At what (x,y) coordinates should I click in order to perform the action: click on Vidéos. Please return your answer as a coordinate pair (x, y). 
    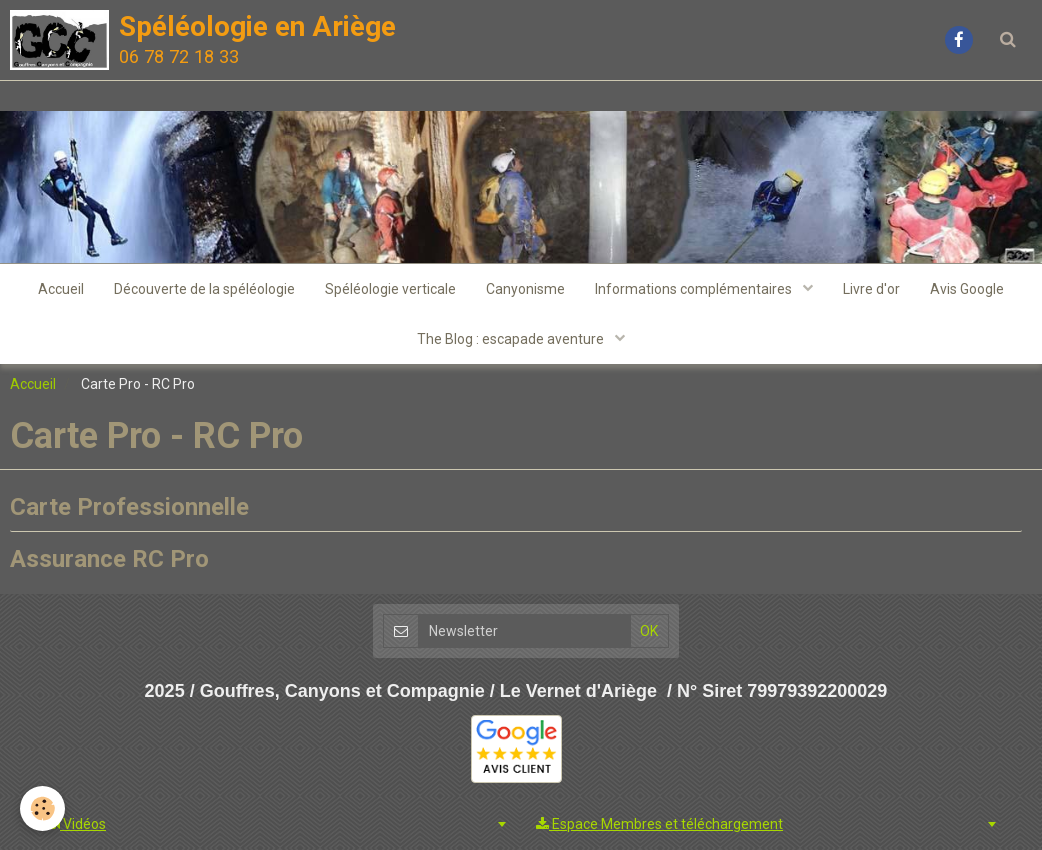
    Looking at the image, I should click on (76, 824).